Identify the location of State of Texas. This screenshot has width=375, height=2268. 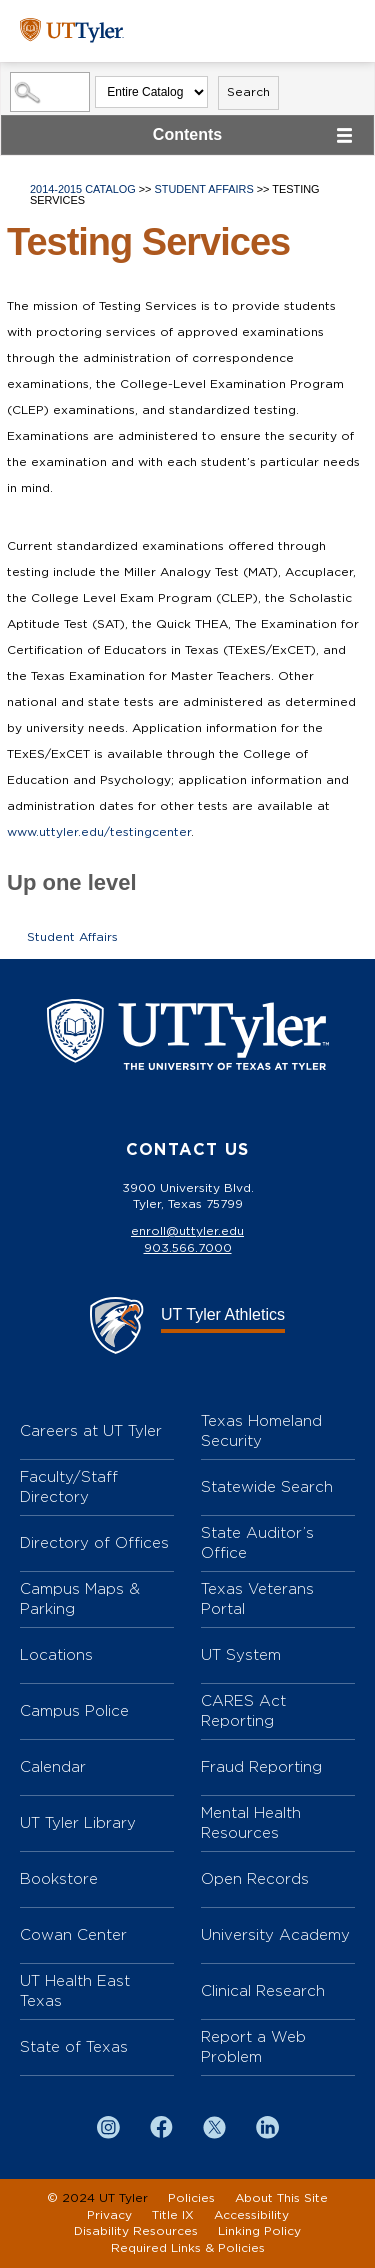
(74, 2046).